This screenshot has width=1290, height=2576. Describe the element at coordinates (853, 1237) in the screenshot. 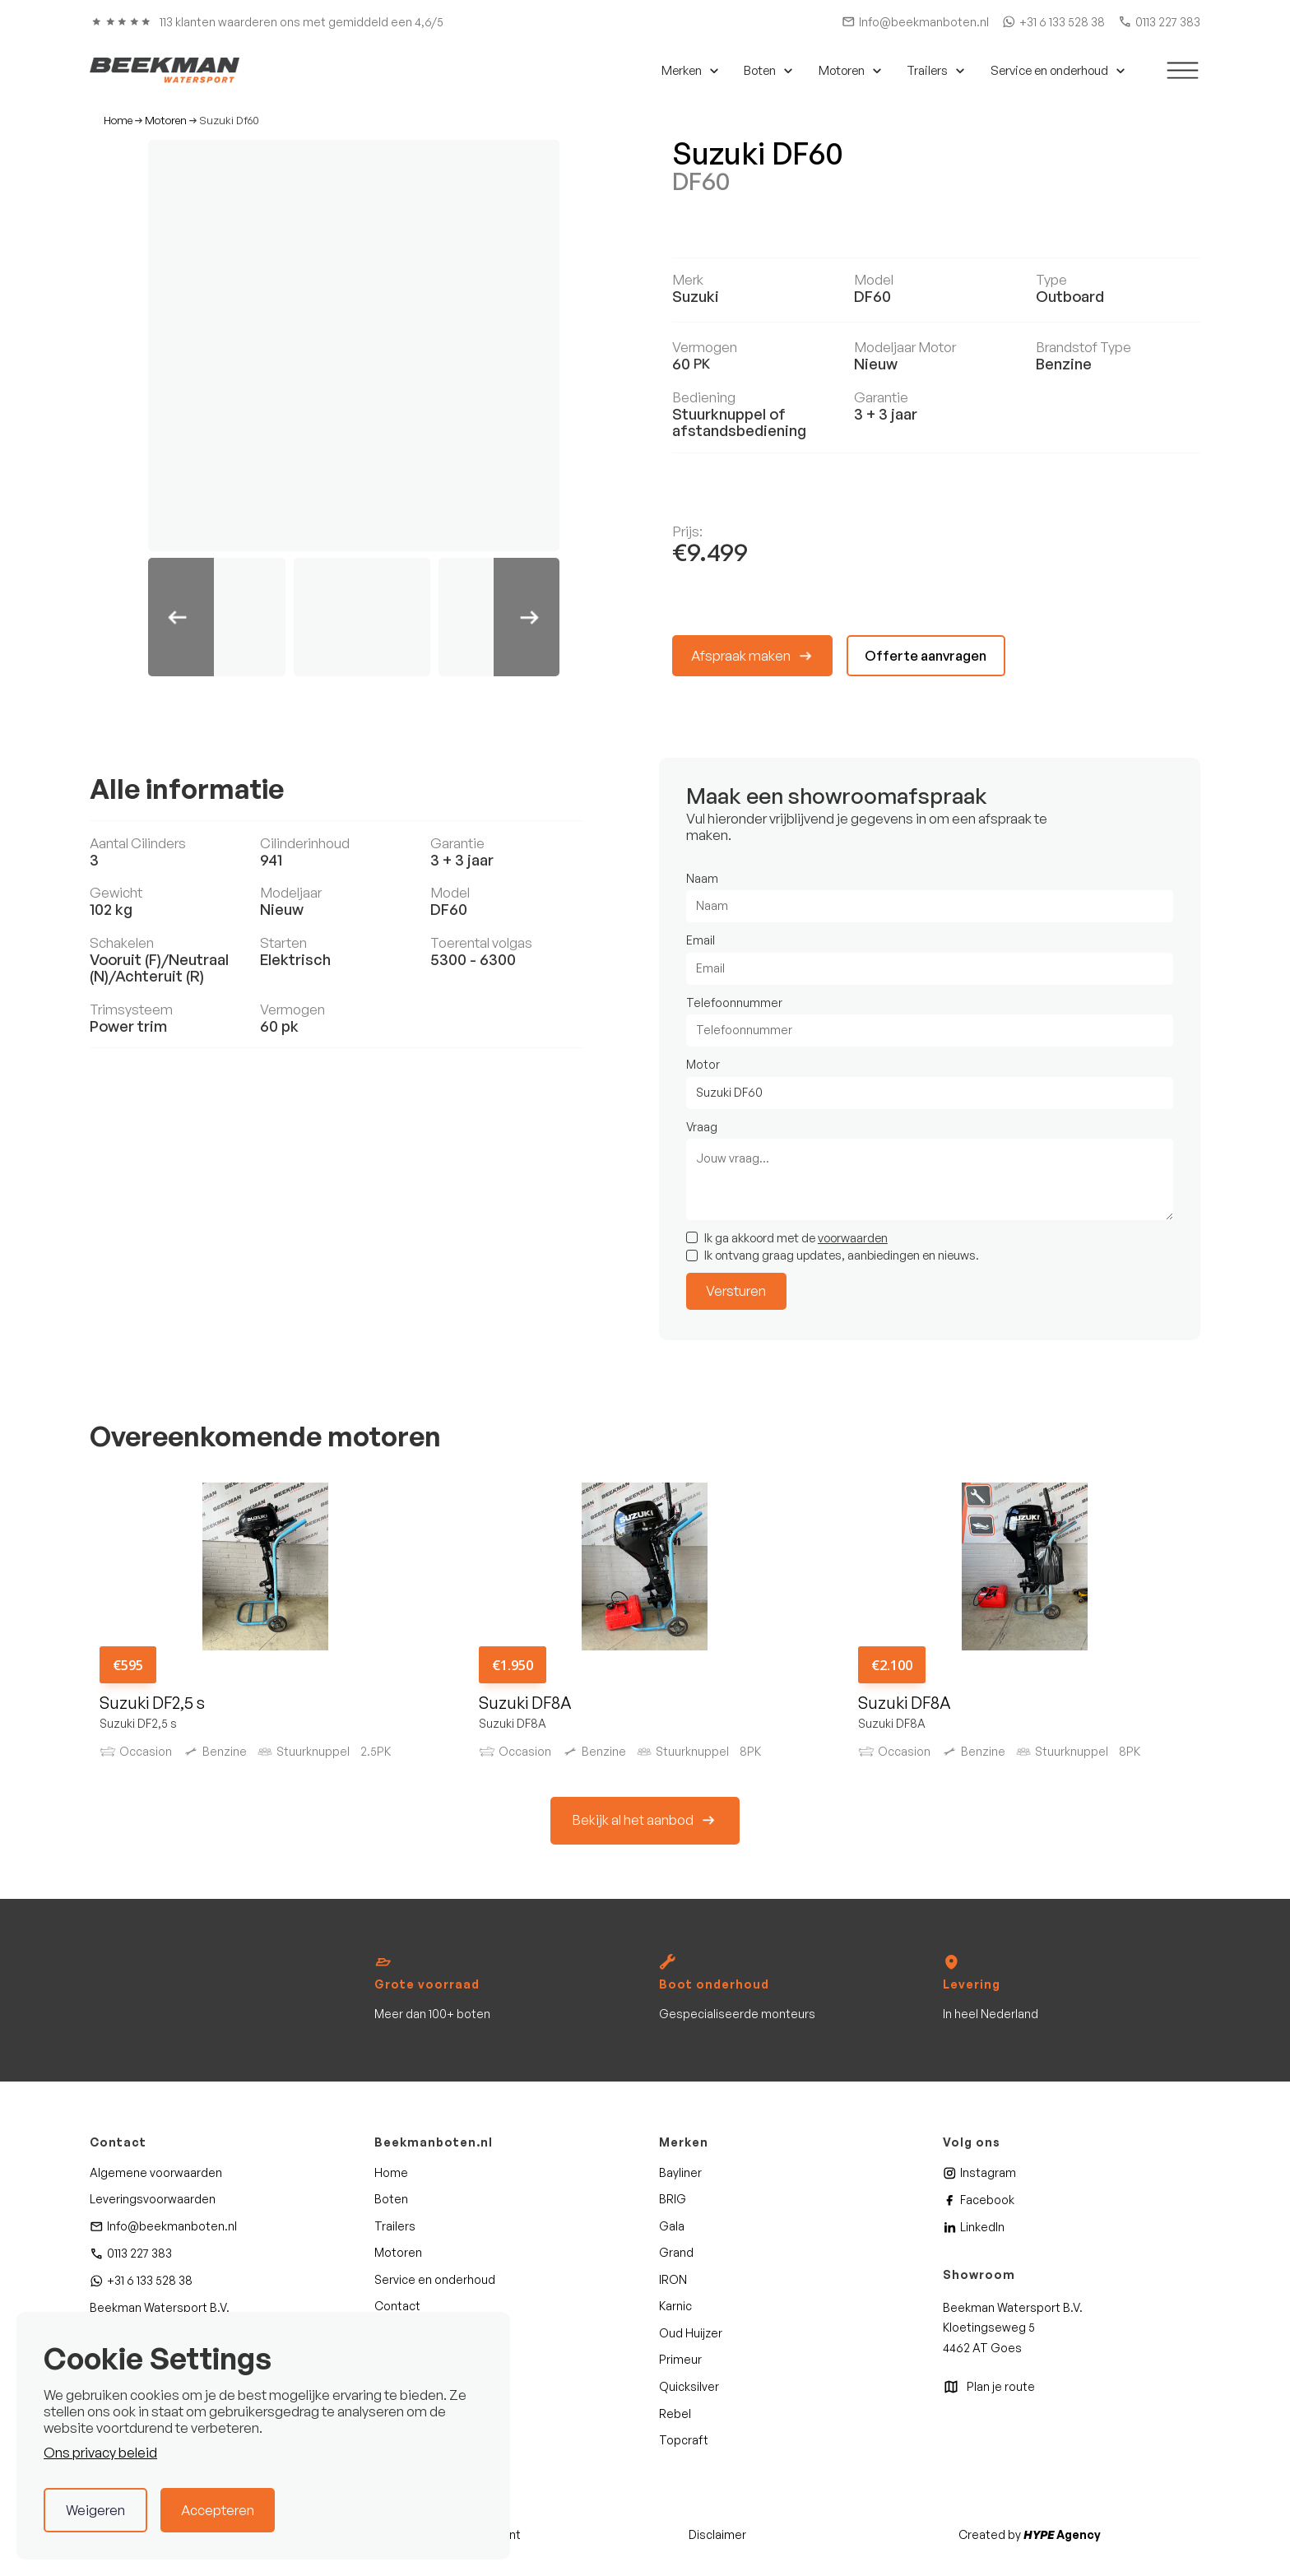

I see `voorwaarden` at that location.